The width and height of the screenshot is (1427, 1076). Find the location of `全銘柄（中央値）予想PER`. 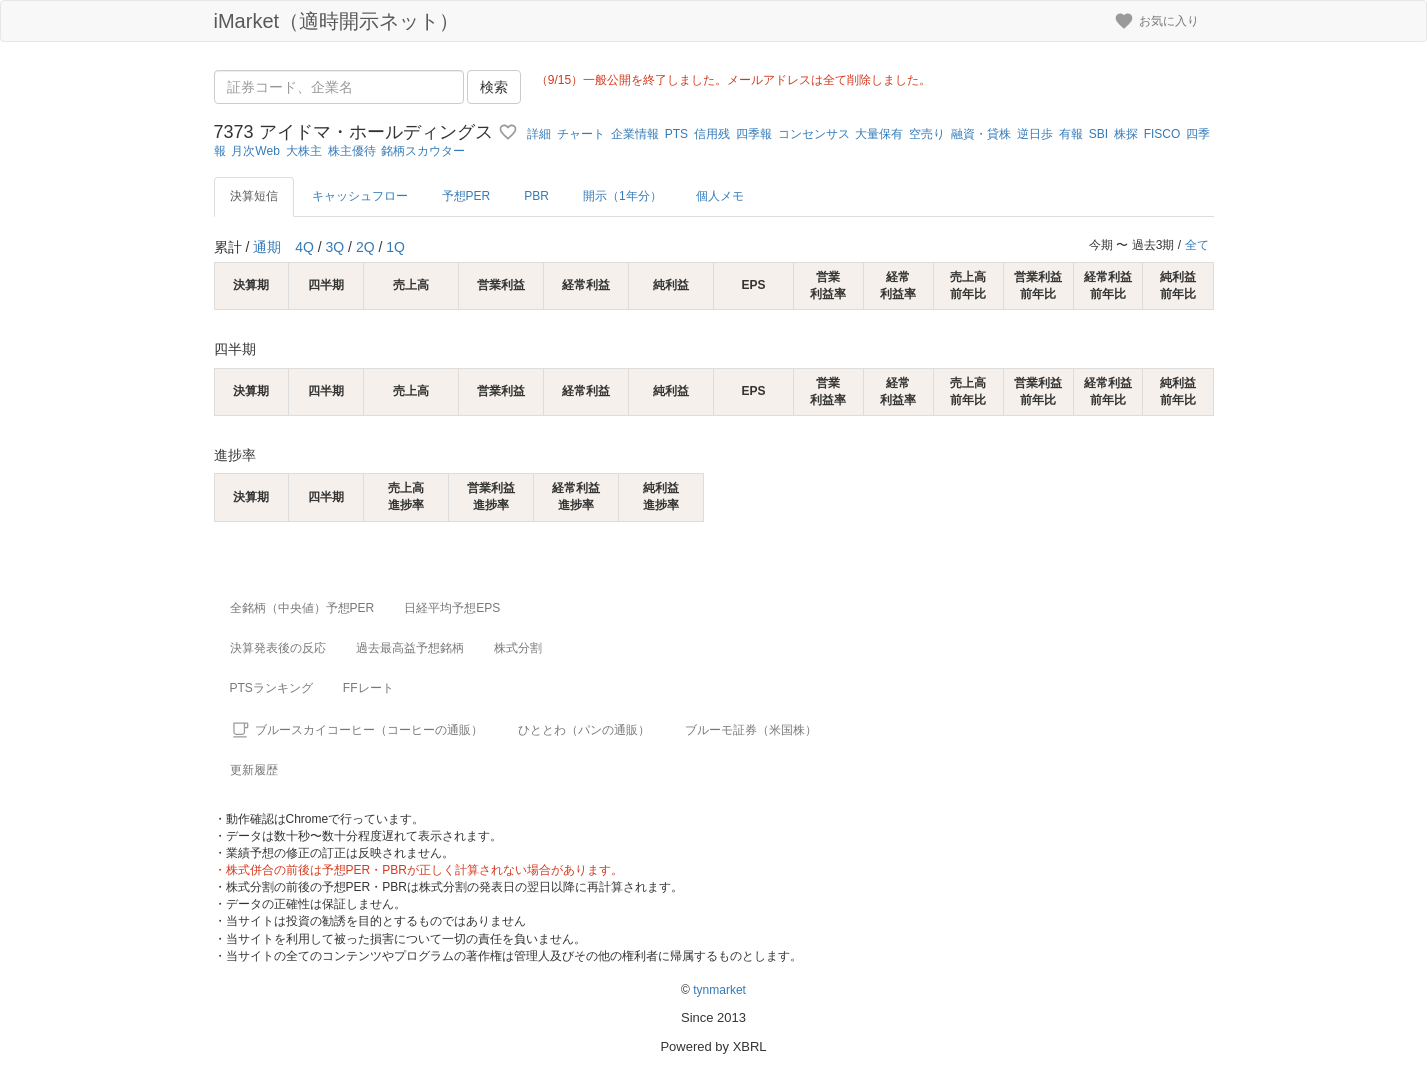

全銘柄（中央値）予想PER is located at coordinates (302, 608).